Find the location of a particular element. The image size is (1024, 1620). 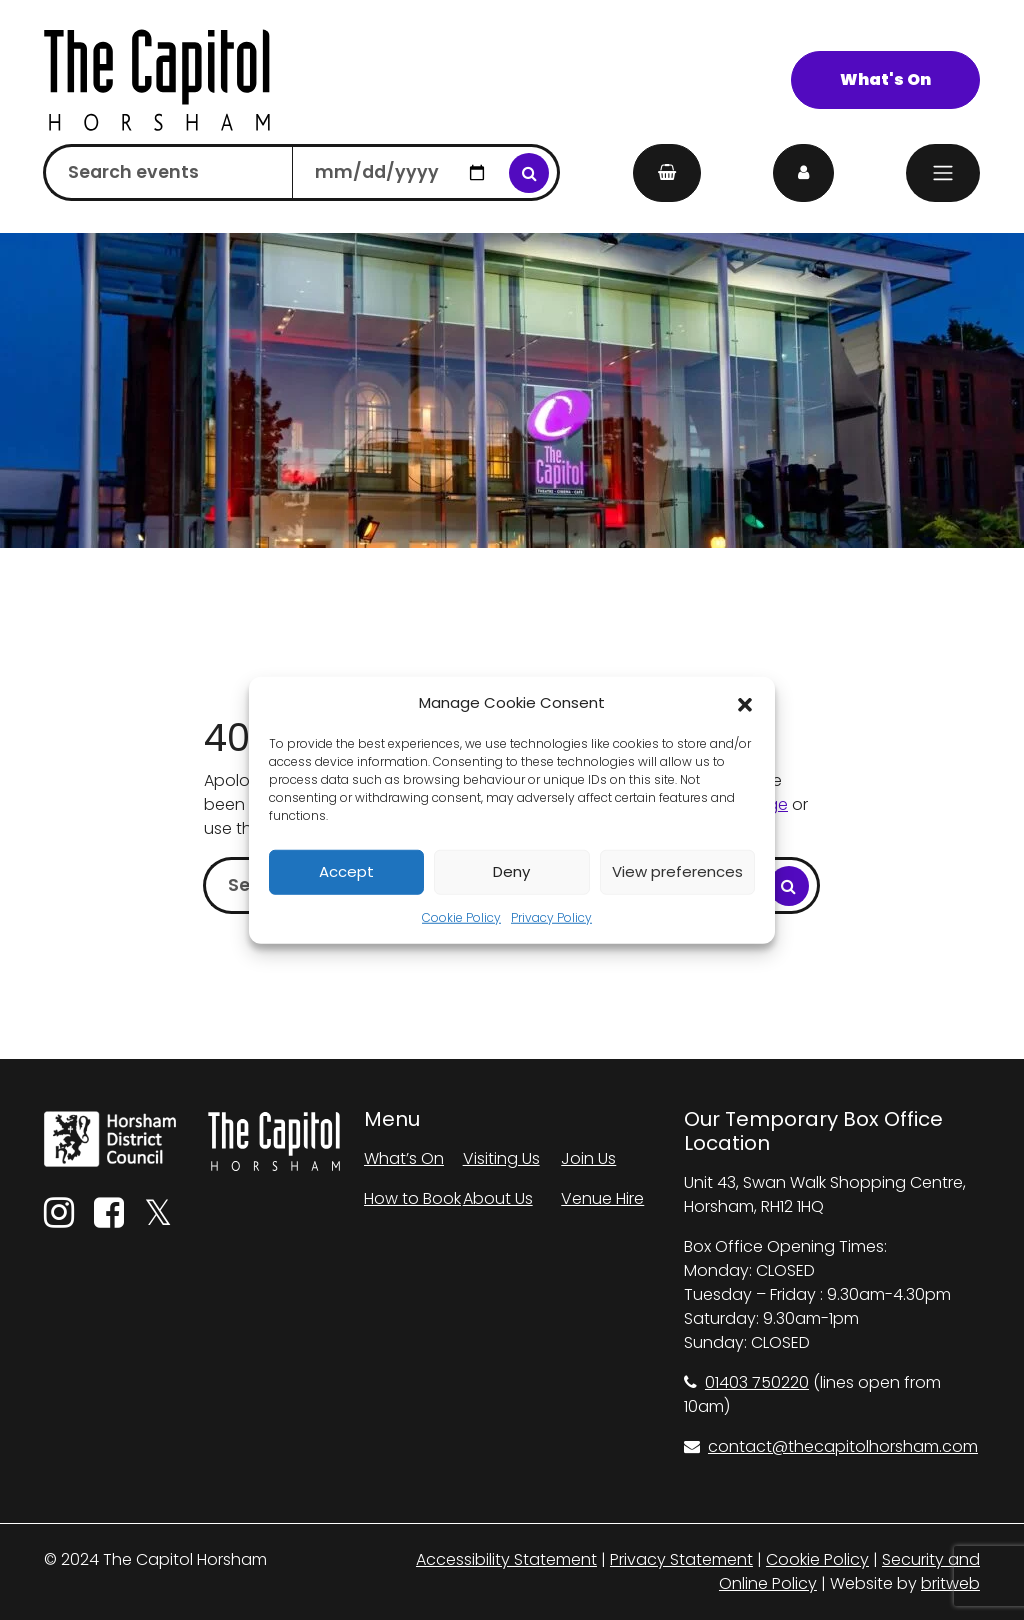

[Menu] is located at coordinates (943, 173).